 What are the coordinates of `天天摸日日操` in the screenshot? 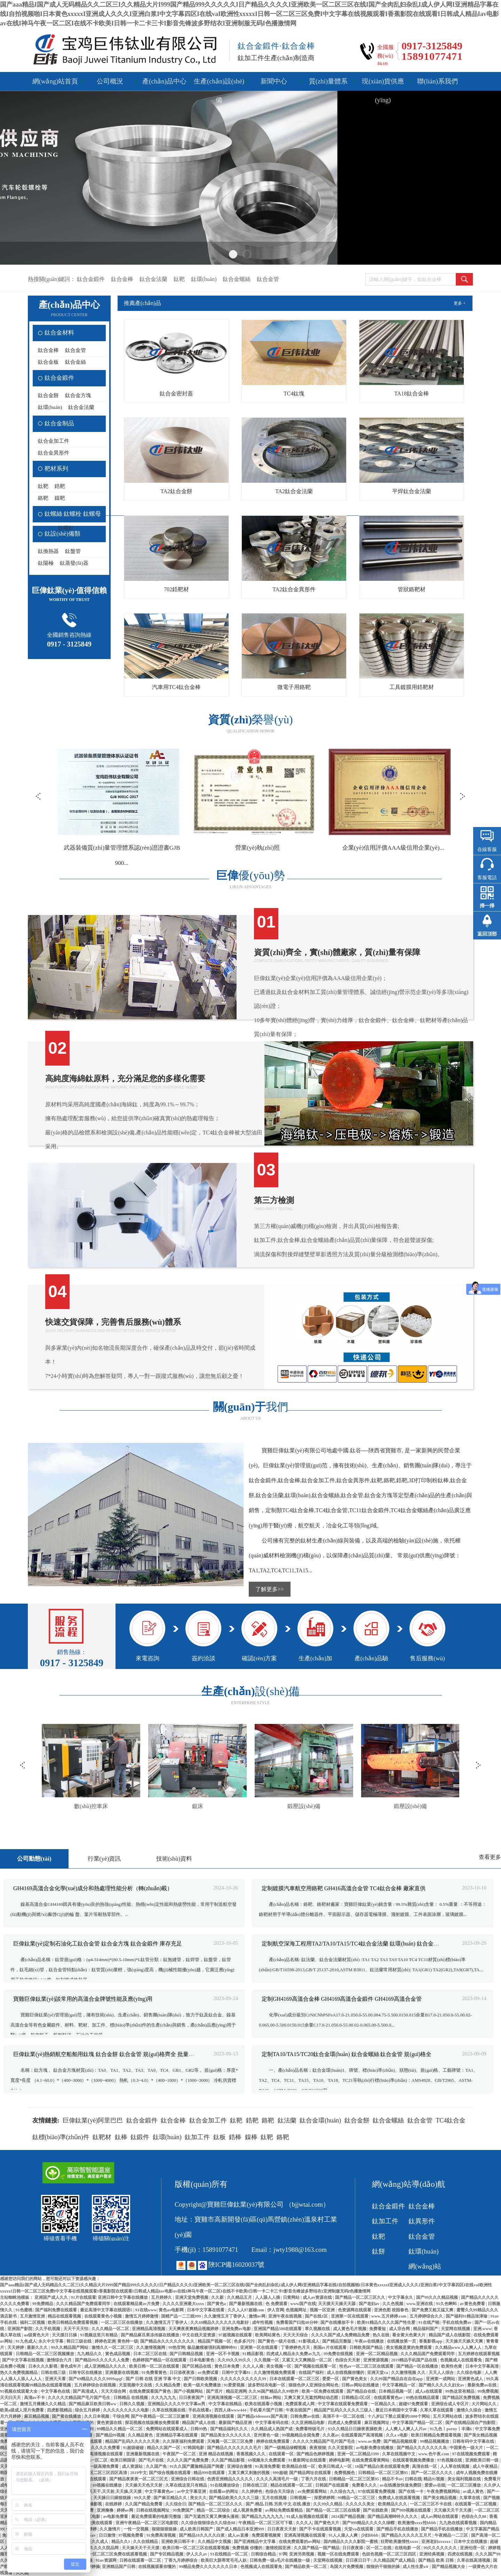 It's located at (65, 2335).